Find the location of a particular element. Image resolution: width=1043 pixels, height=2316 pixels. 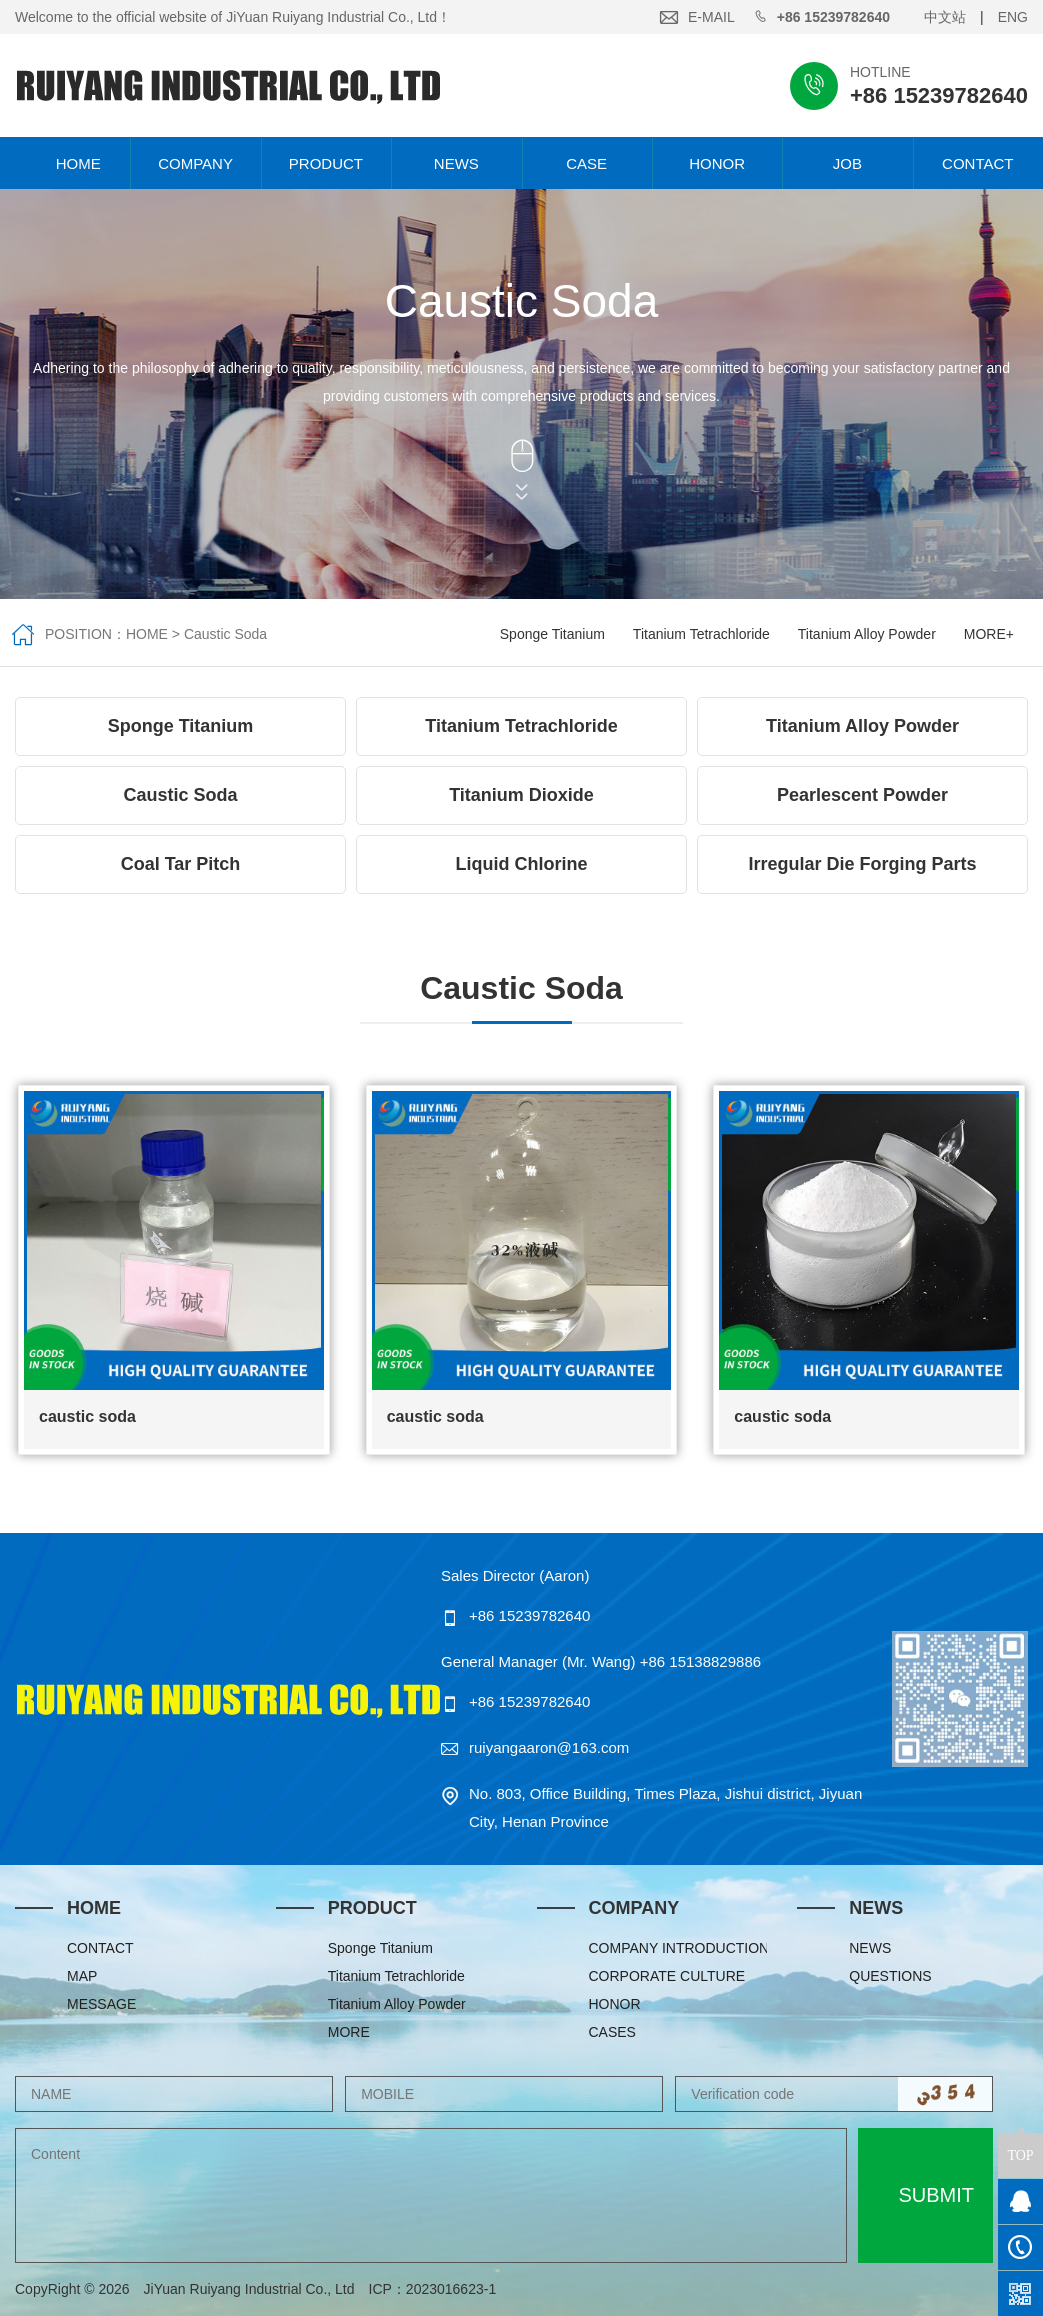

MORE+ is located at coordinates (989, 634).